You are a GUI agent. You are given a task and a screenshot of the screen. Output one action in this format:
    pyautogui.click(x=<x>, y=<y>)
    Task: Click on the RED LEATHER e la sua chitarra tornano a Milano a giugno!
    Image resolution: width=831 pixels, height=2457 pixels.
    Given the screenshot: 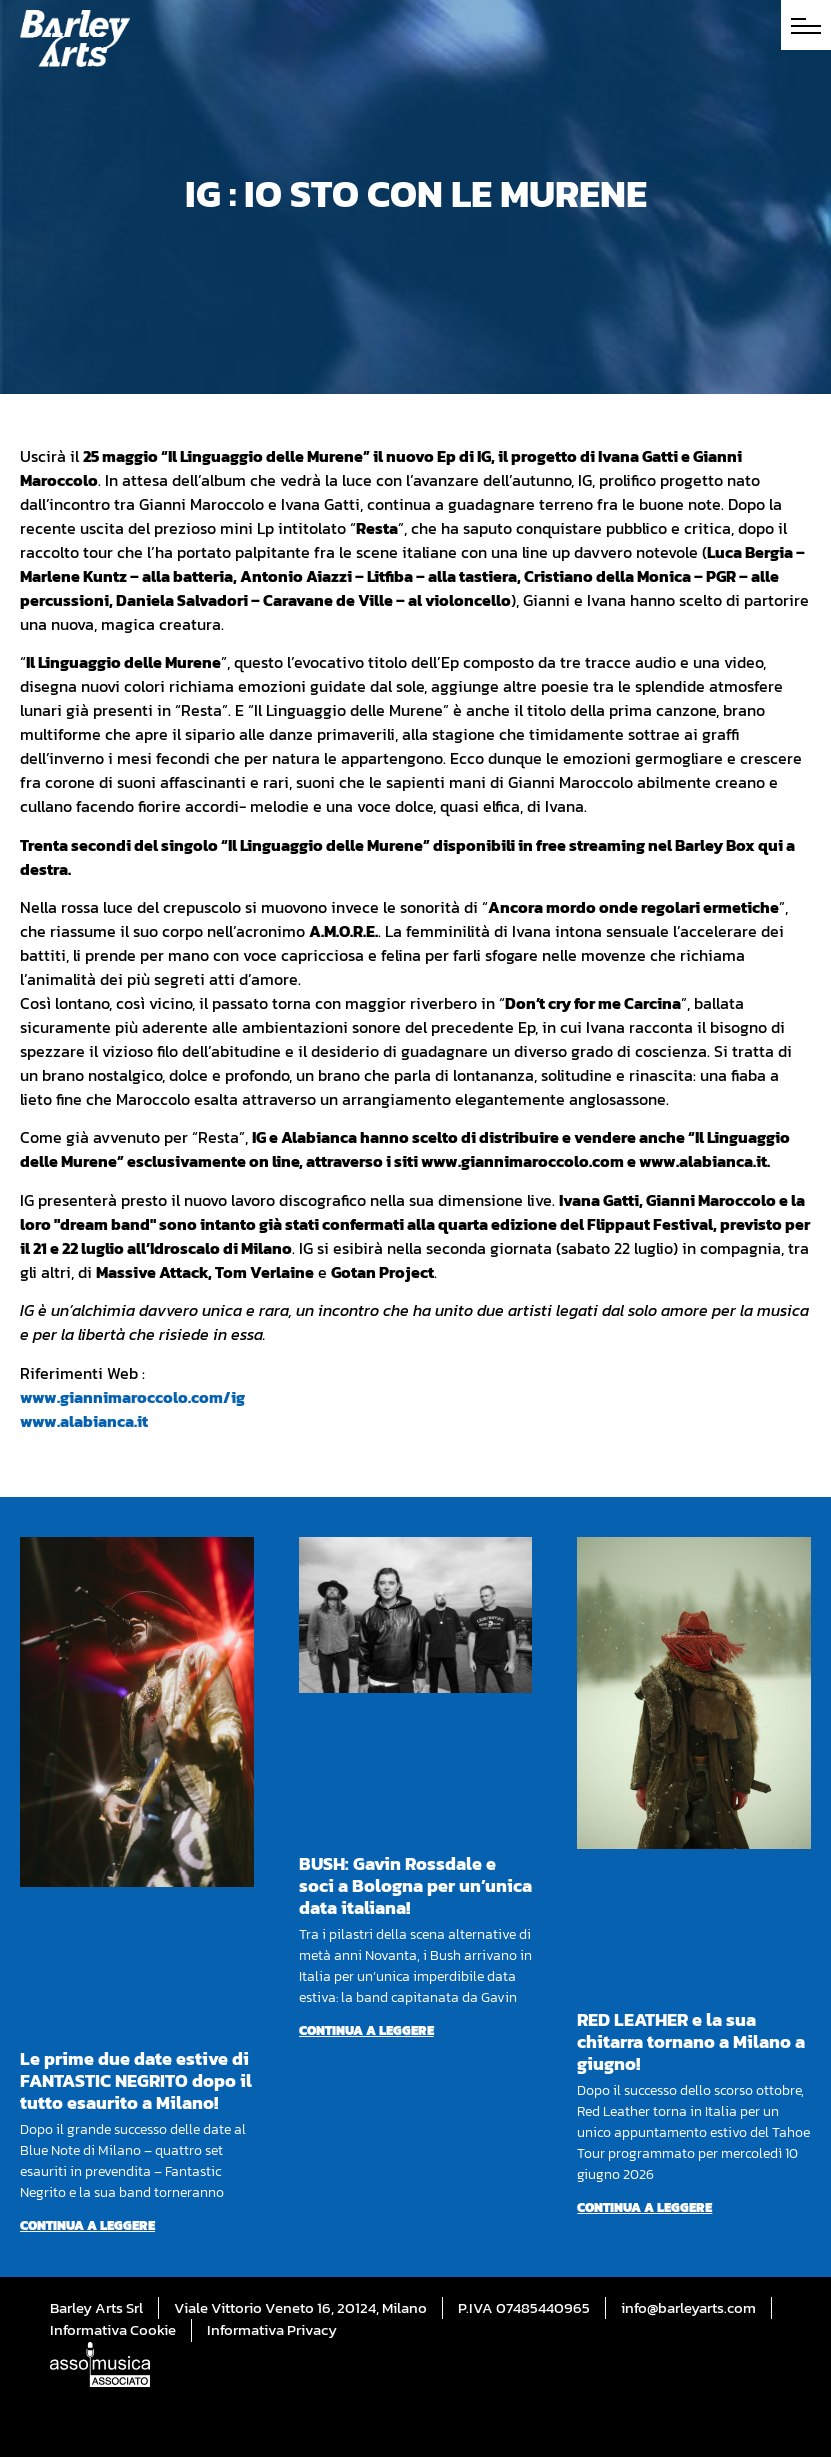 What is the action you would take?
    pyautogui.click(x=691, y=2041)
    